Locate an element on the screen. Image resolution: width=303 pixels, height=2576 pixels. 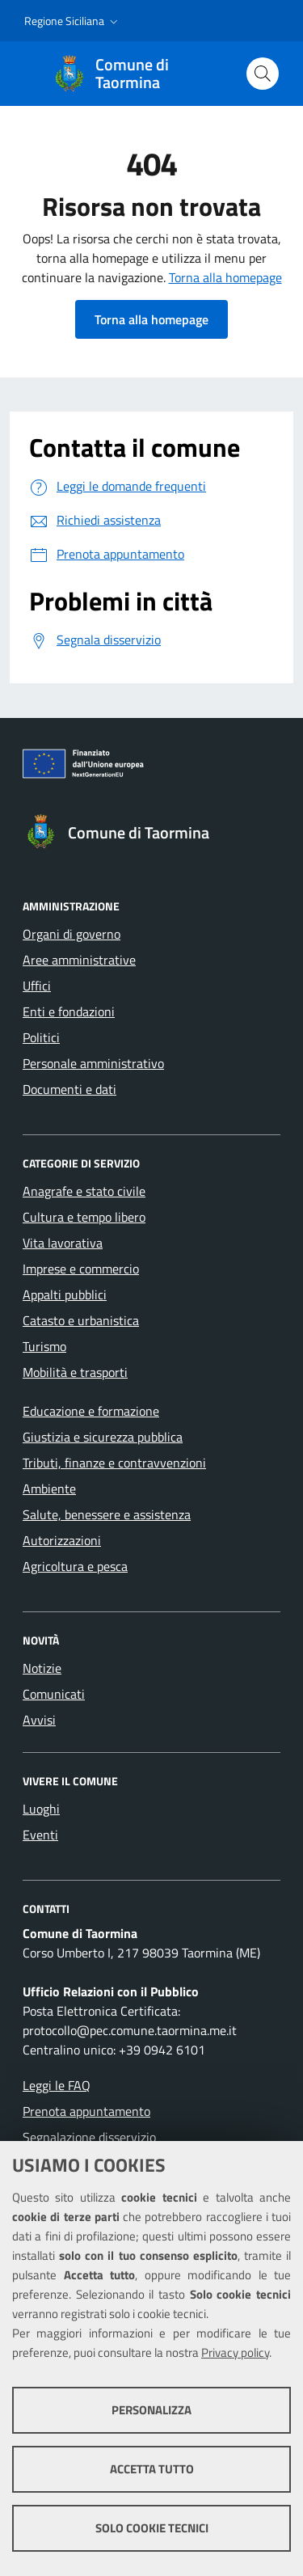
Leggi le FAQ is located at coordinates (56, 2085).